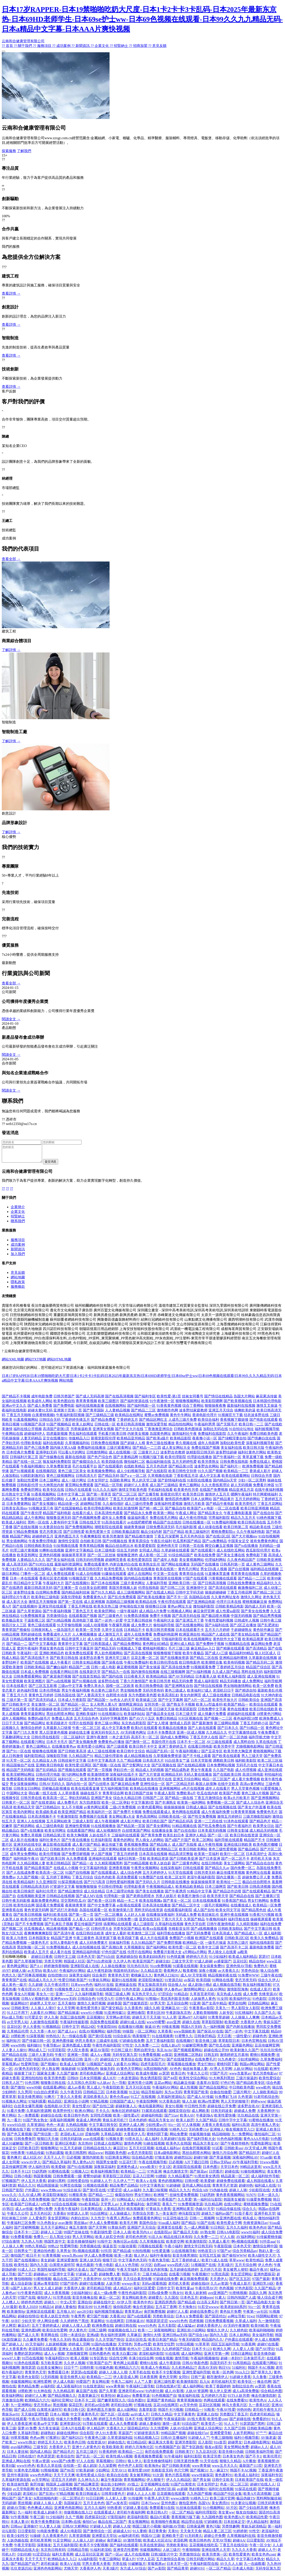 The height and width of the screenshot is (2576, 285). What do you see at coordinates (63, 2455) in the screenshot?
I see `国产精品毛片` at bounding box center [63, 2455].